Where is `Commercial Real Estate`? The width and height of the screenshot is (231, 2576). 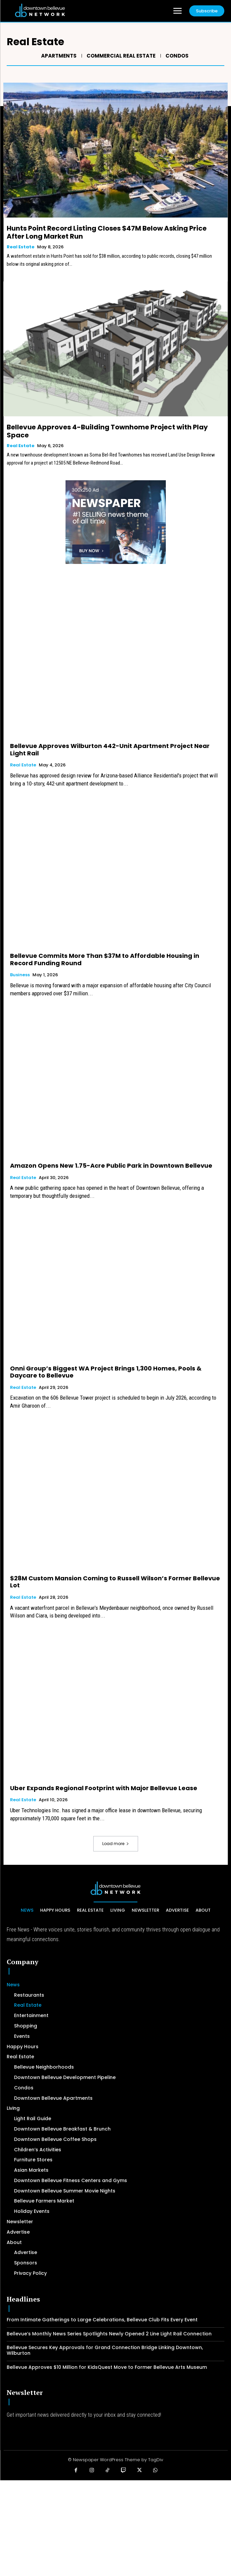 Commercial Real Estate is located at coordinates (120, 55).